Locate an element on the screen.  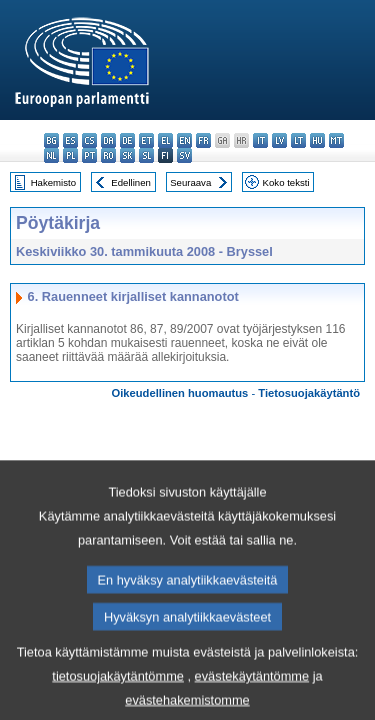
sk - slovenčina is located at coordinates (127, 155).